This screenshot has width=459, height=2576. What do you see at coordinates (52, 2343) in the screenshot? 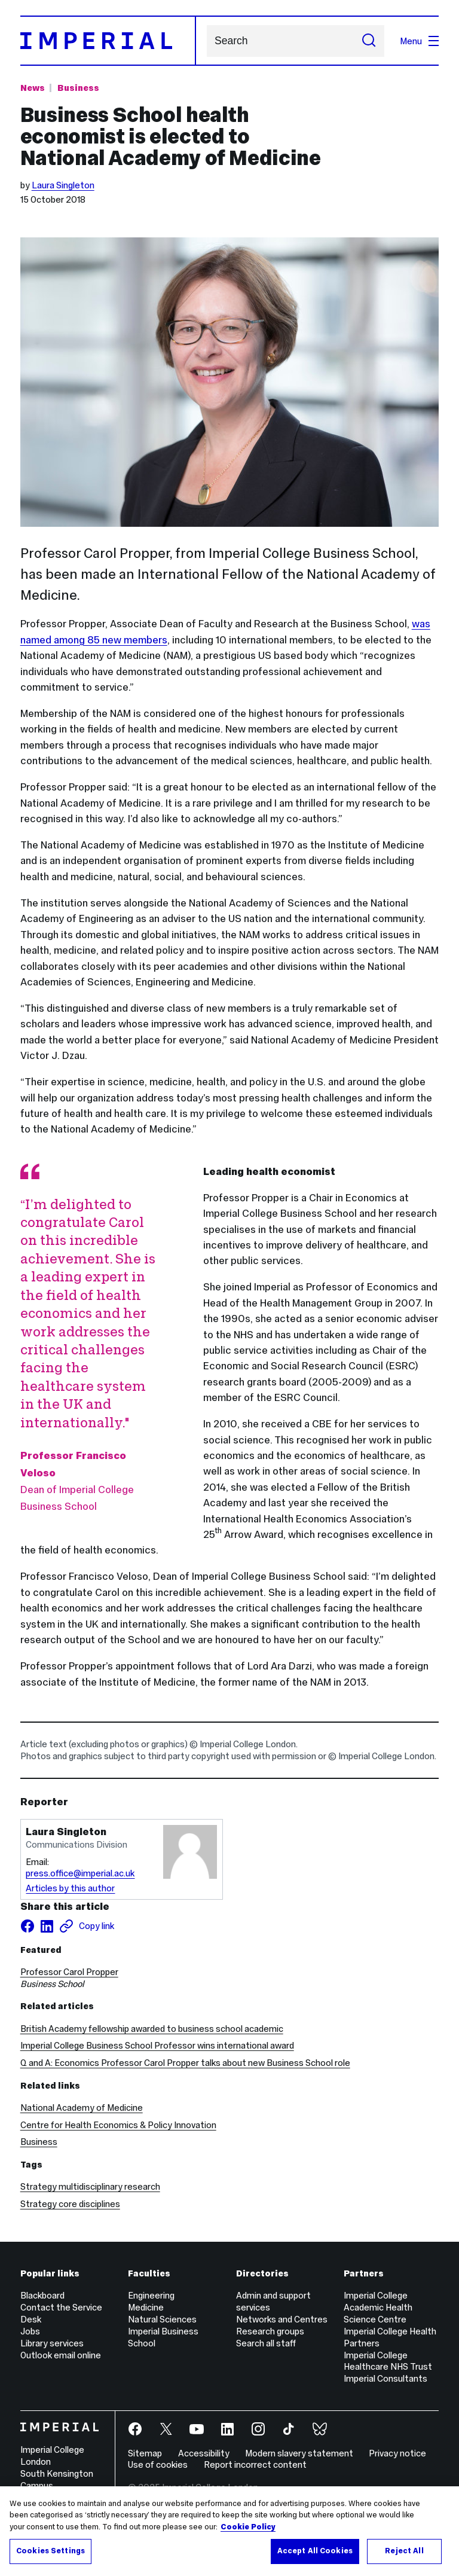
I see `Library services` at bounding box center [52, 2343].